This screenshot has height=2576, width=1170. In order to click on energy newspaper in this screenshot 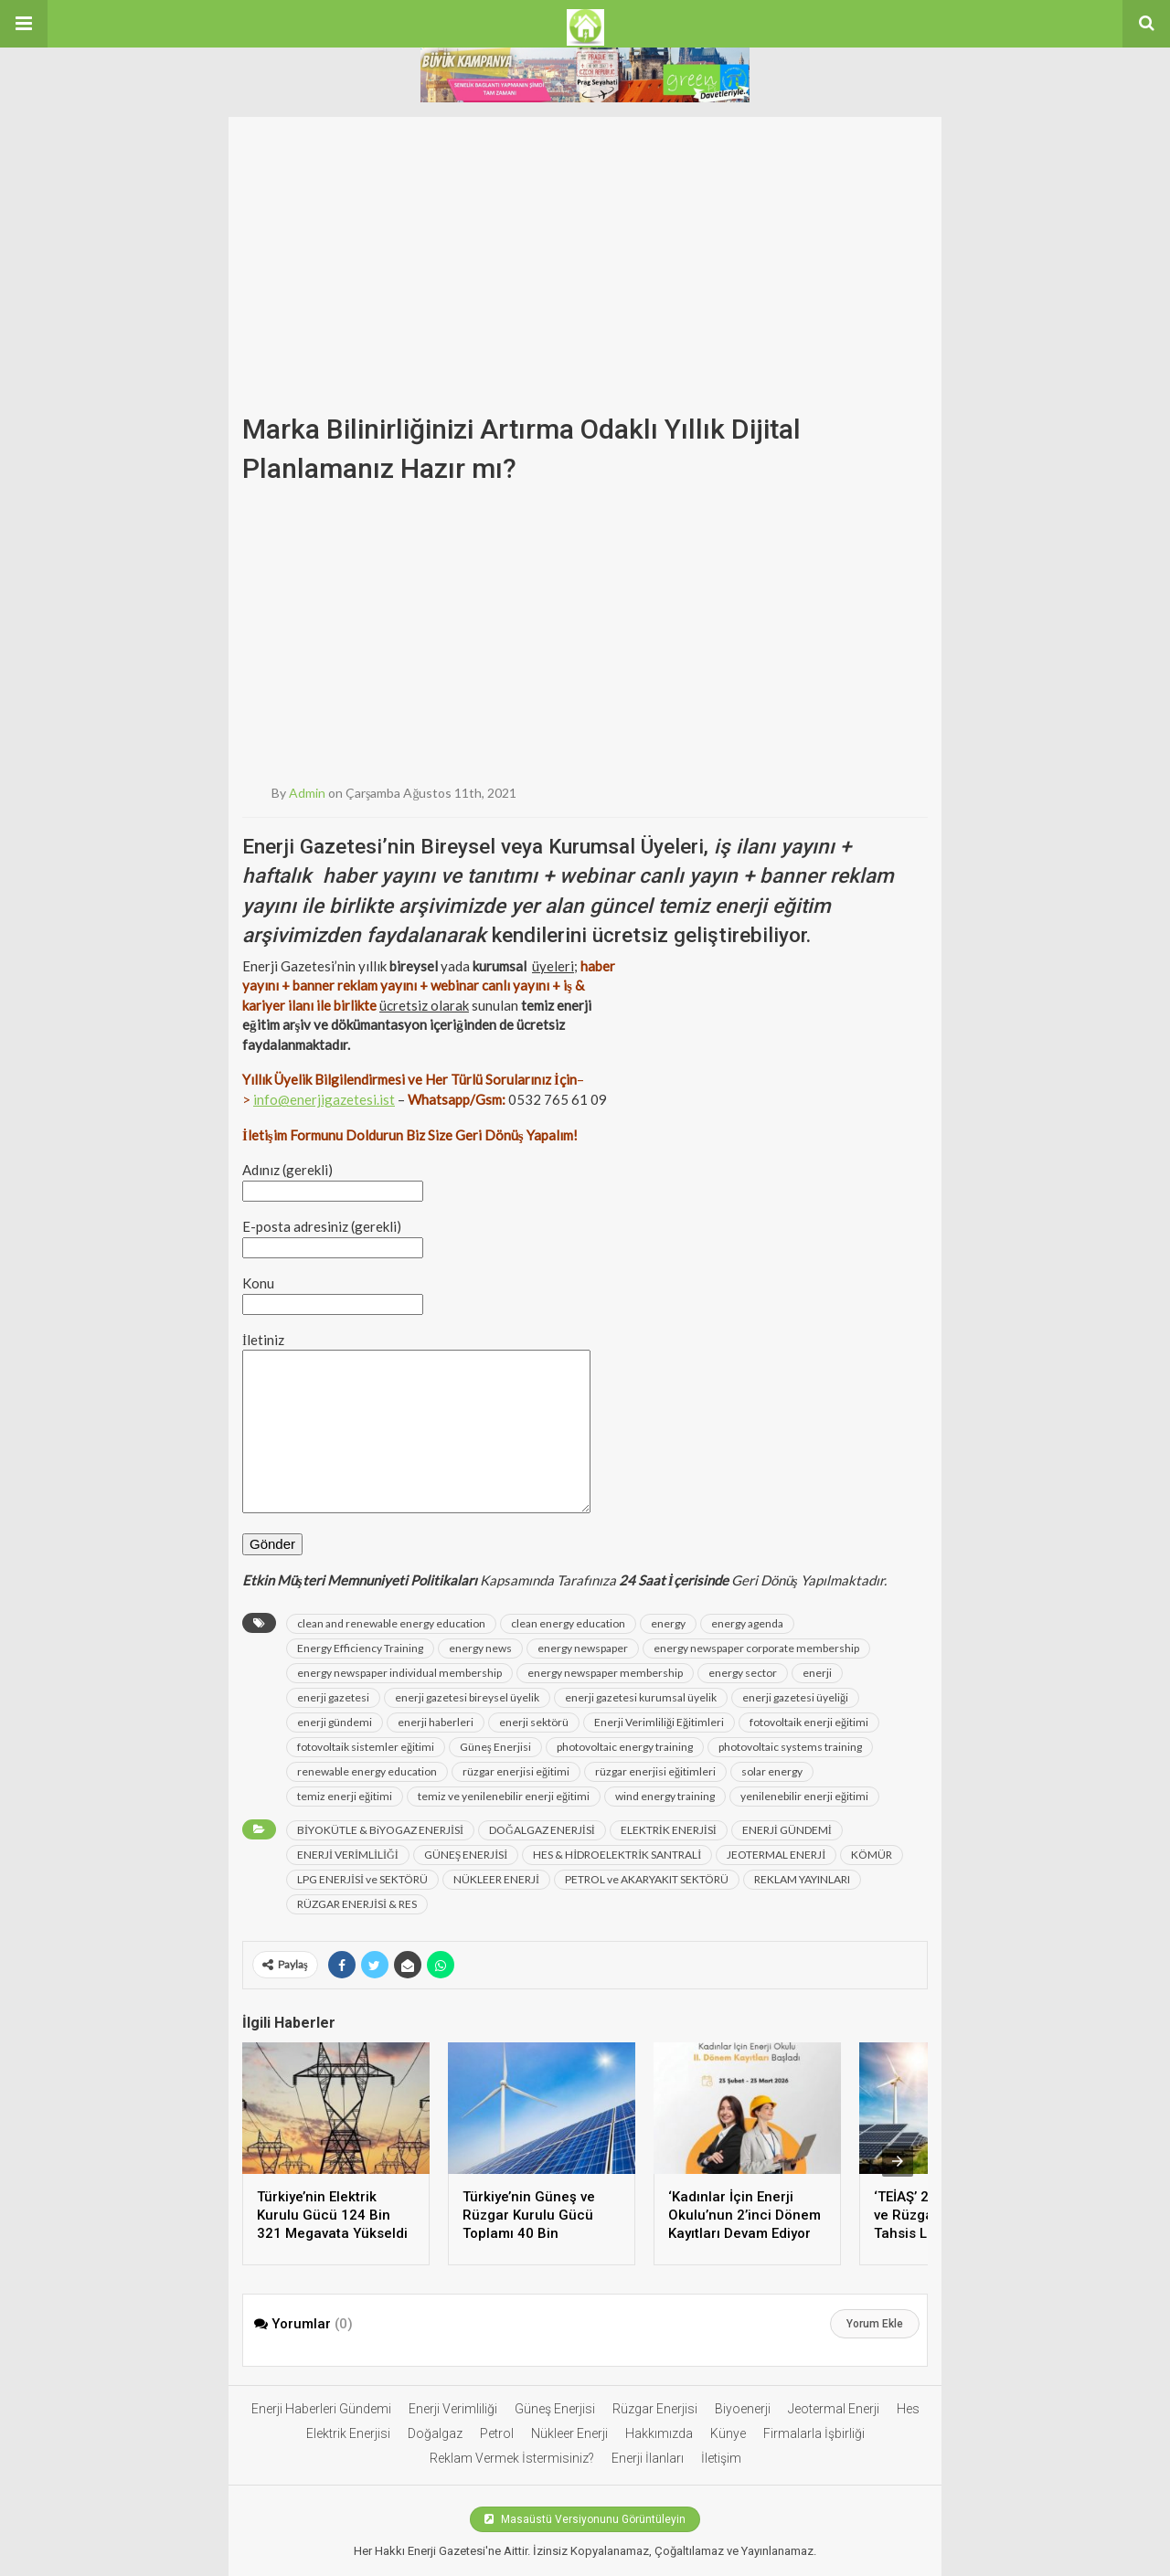, I will do `click(582, 1648)`.